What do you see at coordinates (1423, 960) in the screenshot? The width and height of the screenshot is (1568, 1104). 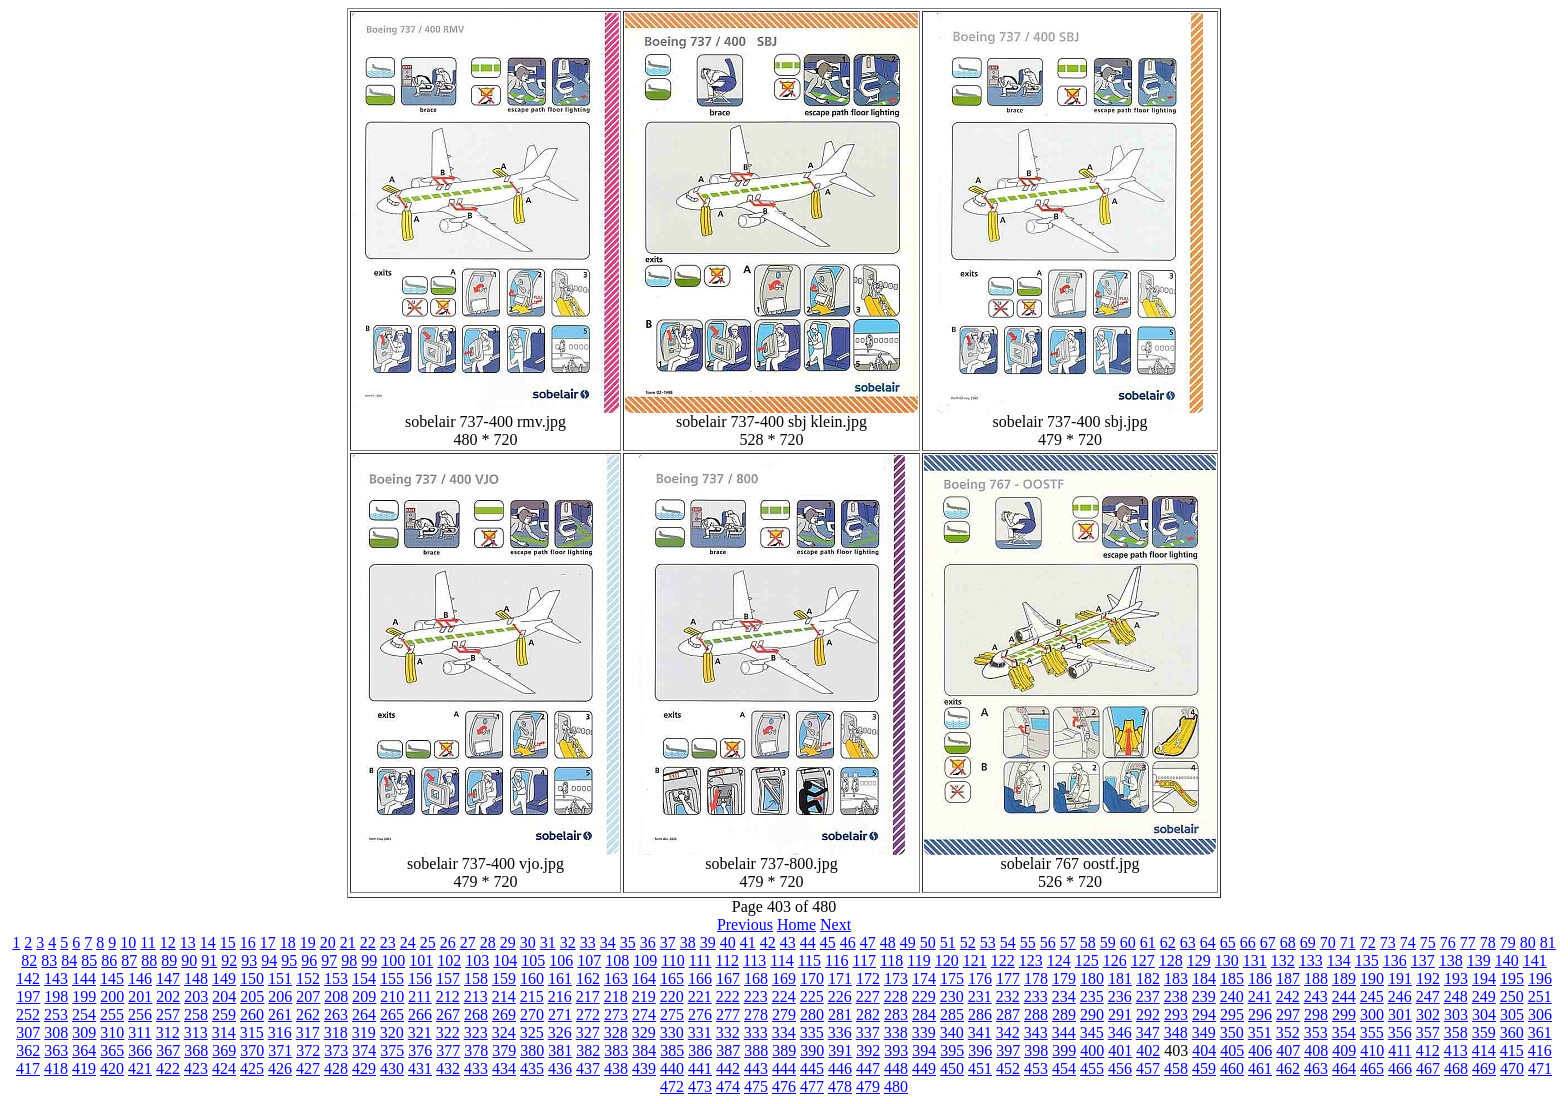 I see `137` at bounding box center [1423, 960].